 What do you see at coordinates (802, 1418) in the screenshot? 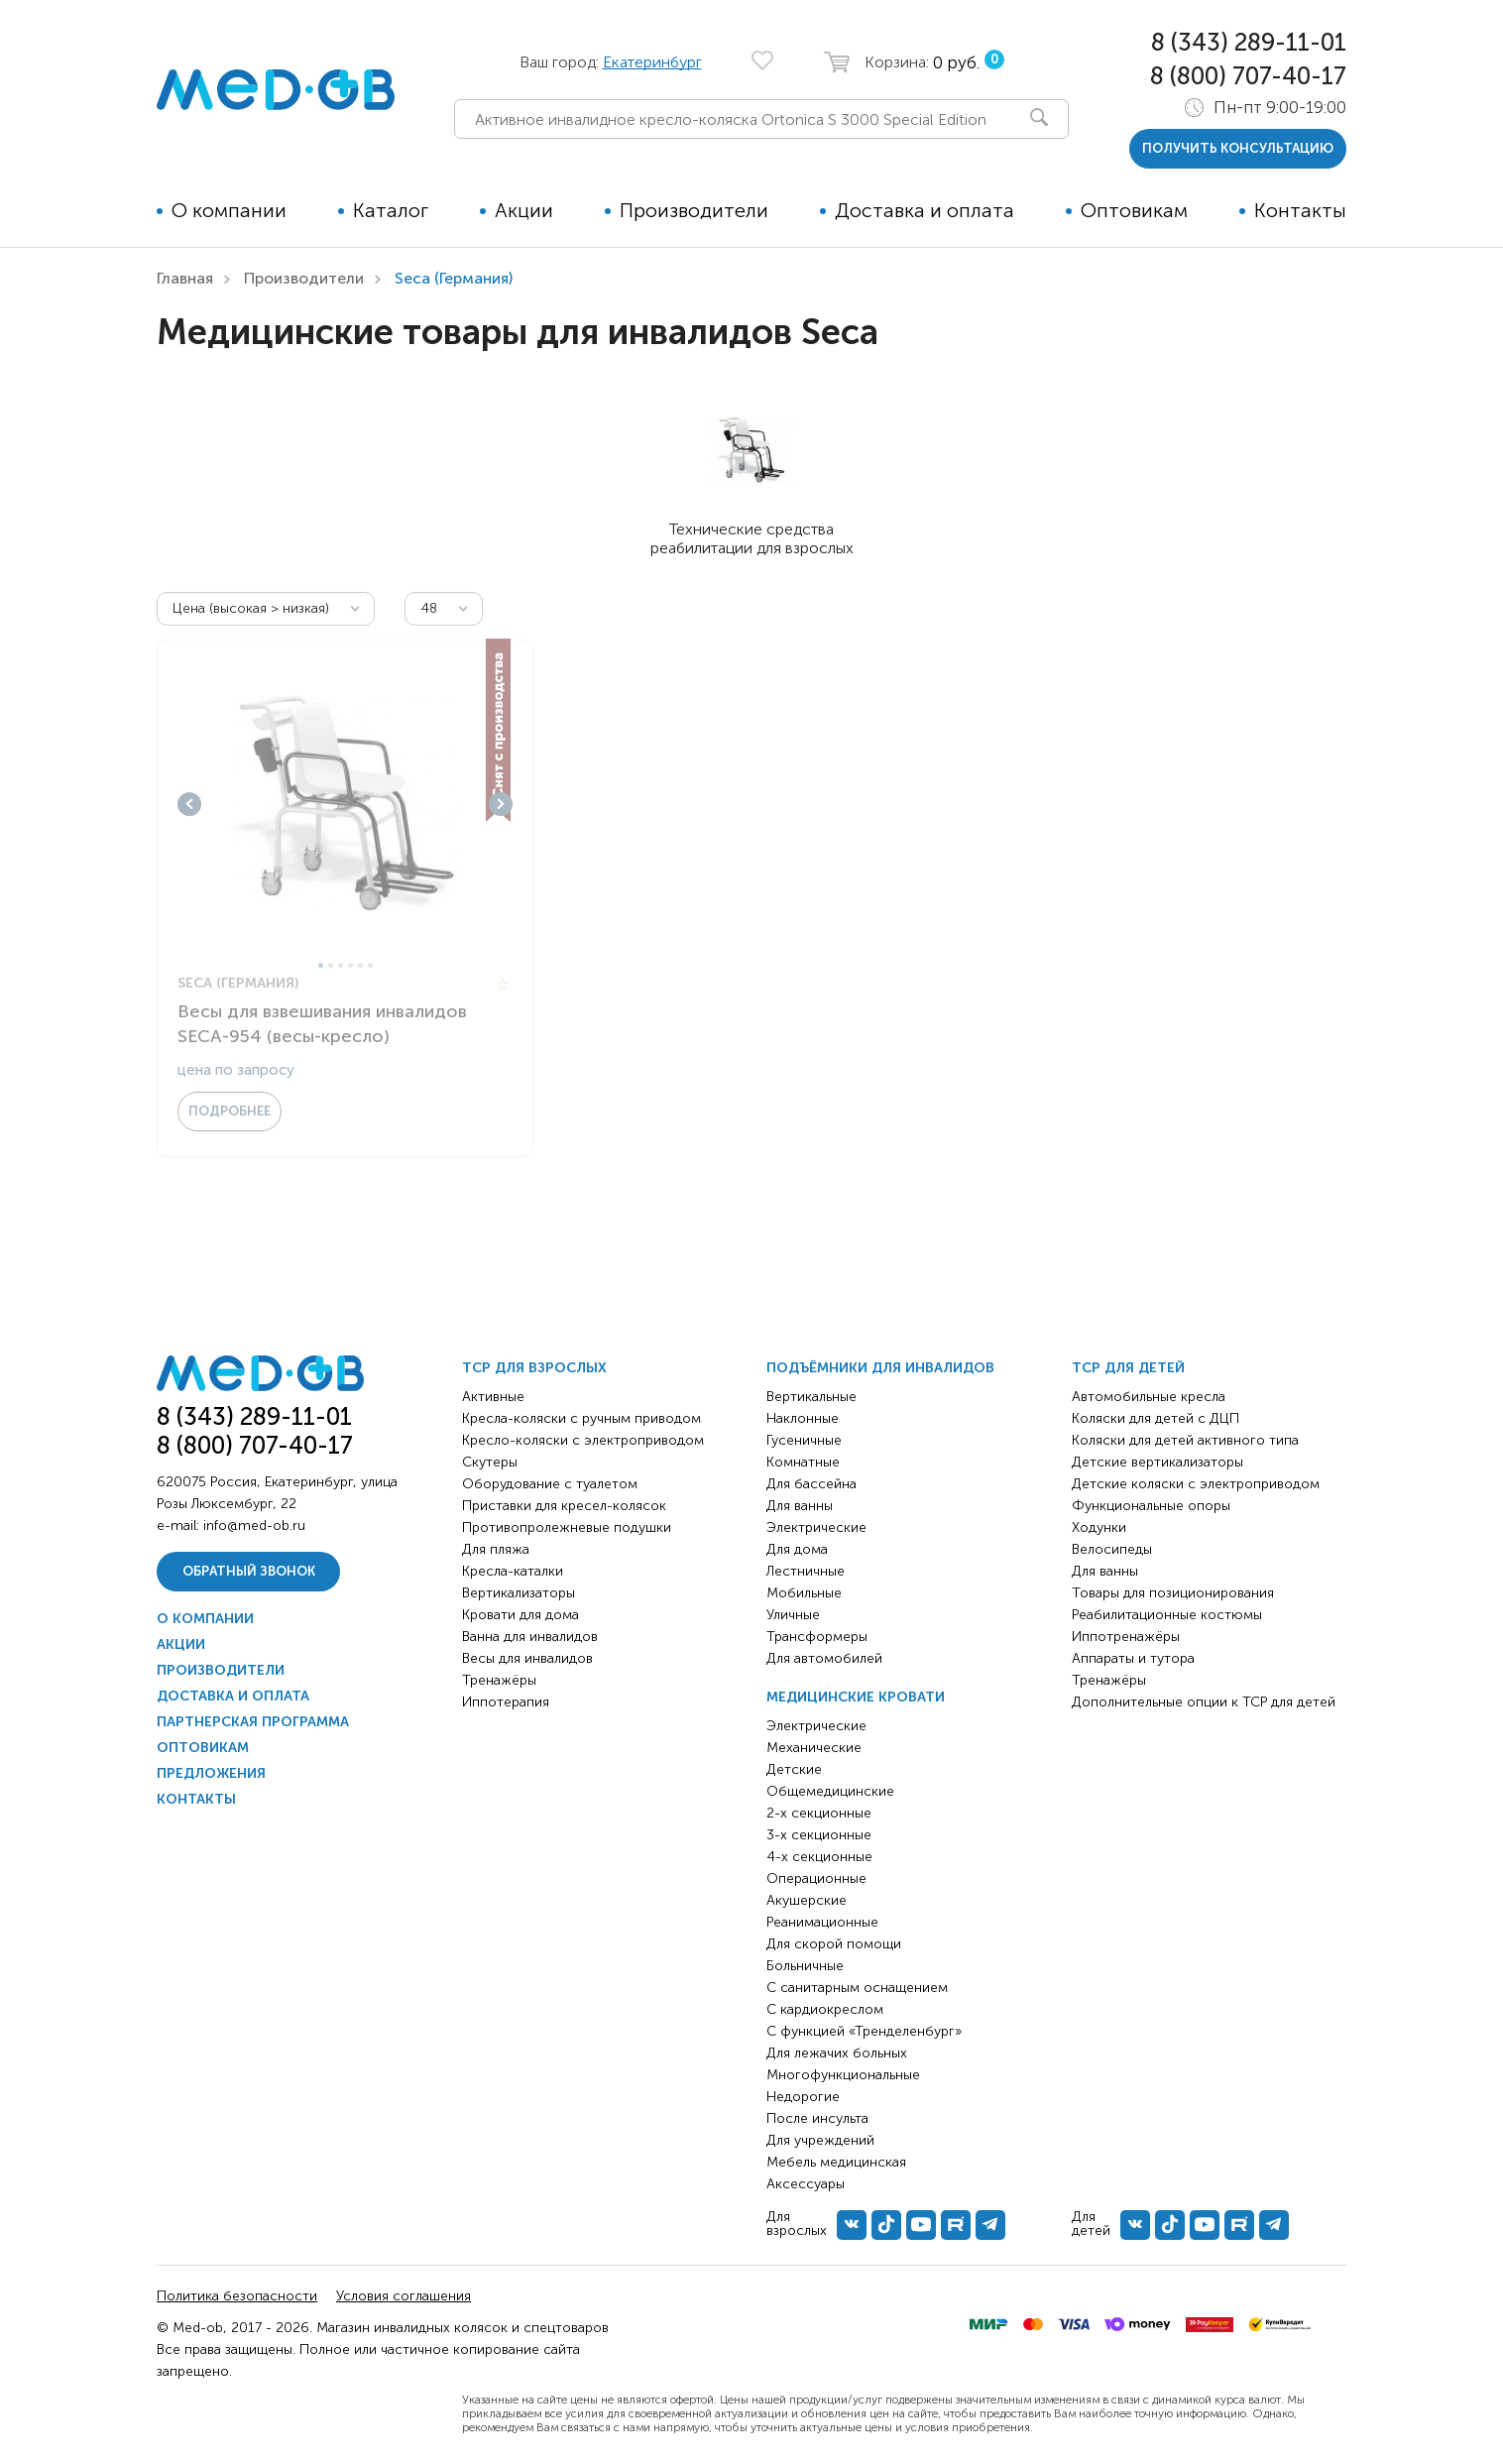
I see `Наклонные` at bounding box center [802, 1418].